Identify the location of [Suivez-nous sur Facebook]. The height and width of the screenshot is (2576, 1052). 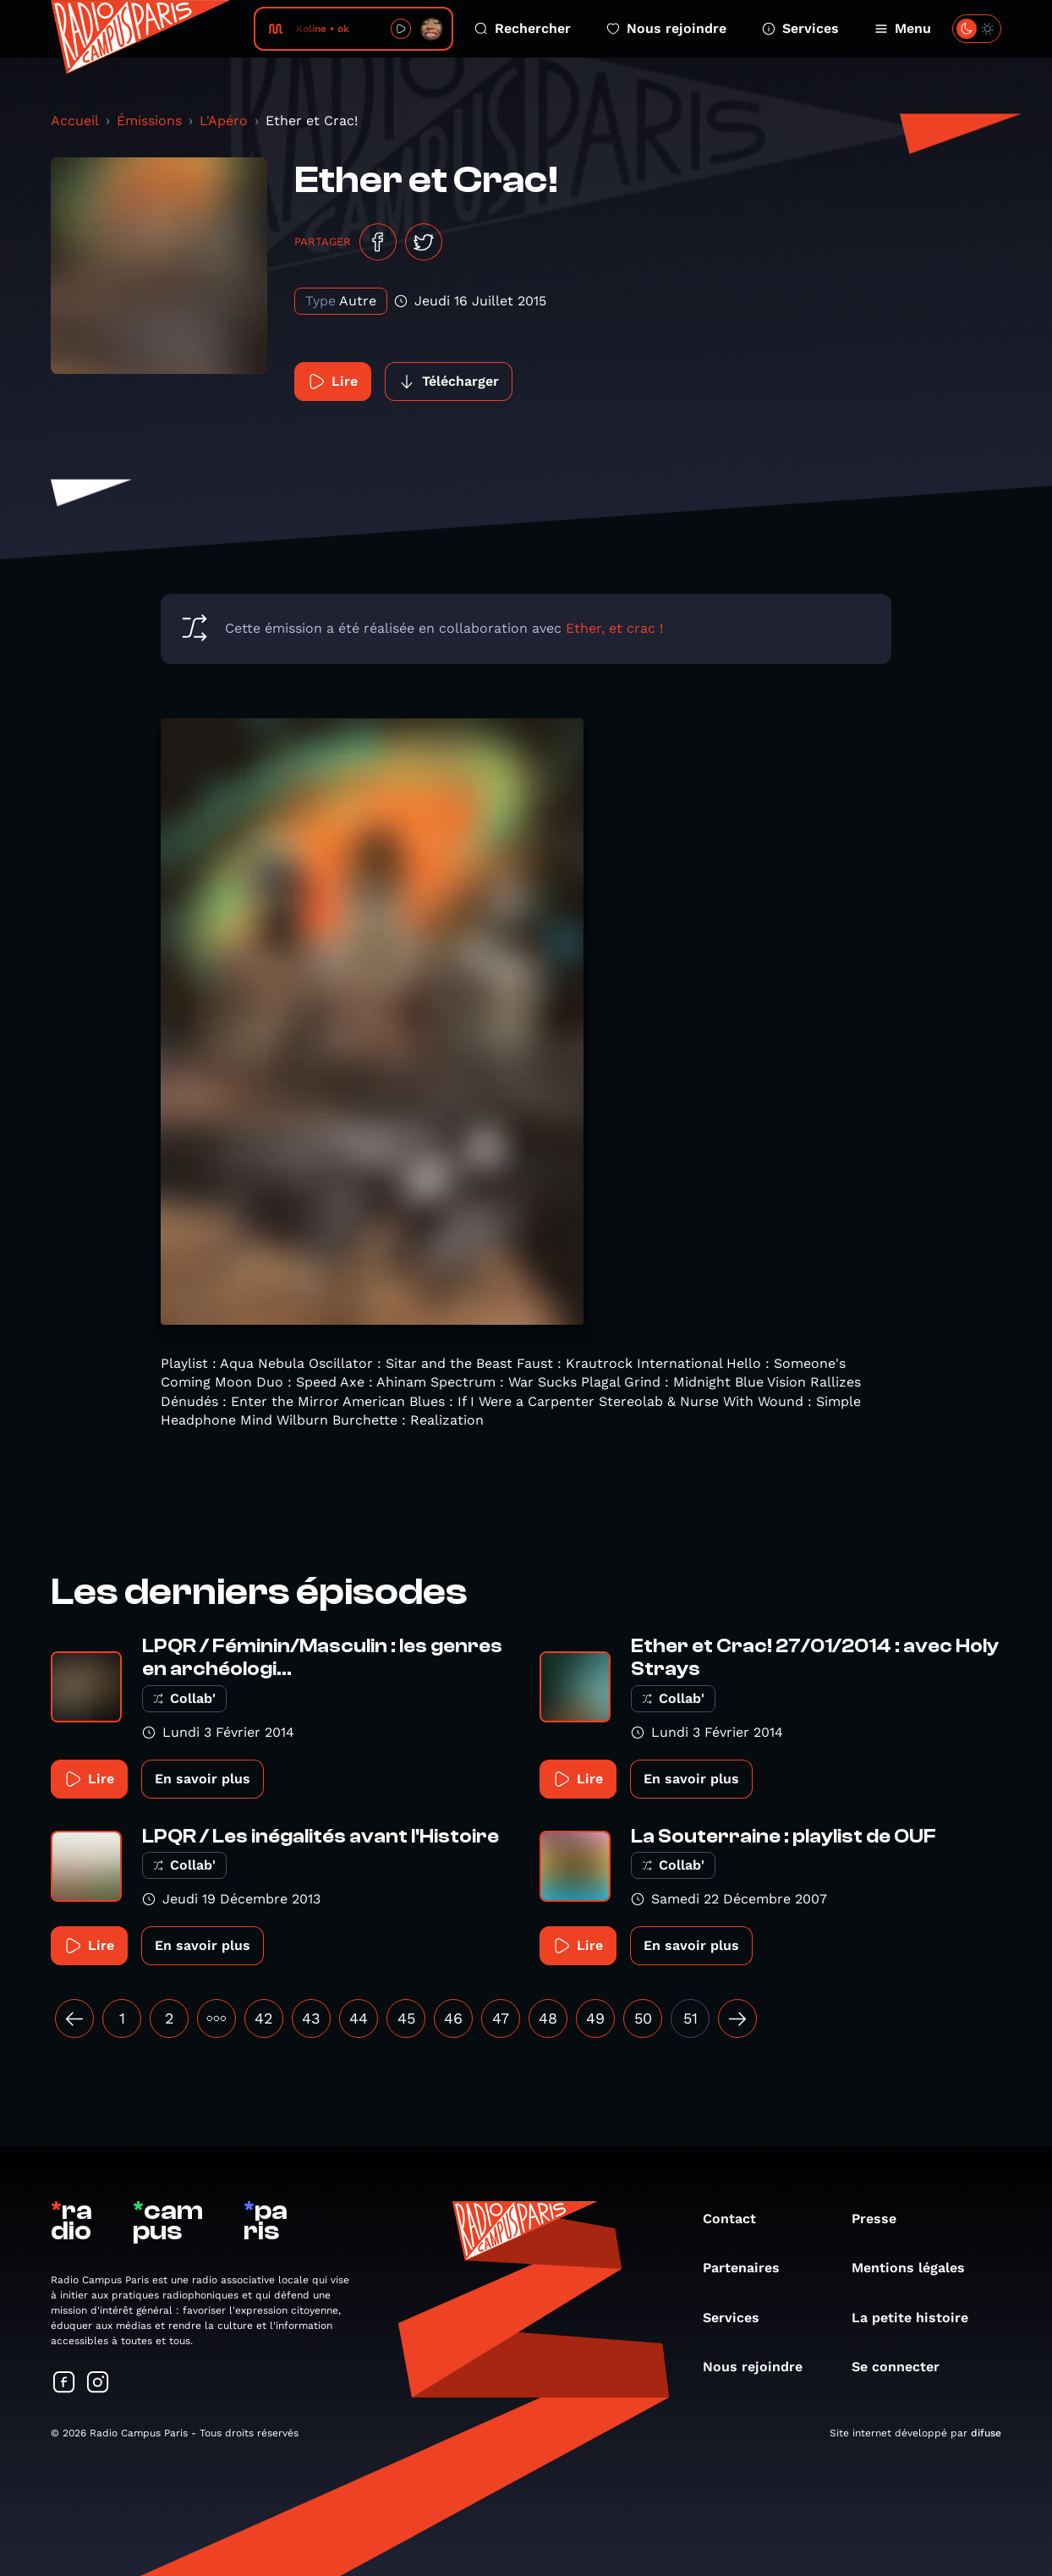
(64, 2383).